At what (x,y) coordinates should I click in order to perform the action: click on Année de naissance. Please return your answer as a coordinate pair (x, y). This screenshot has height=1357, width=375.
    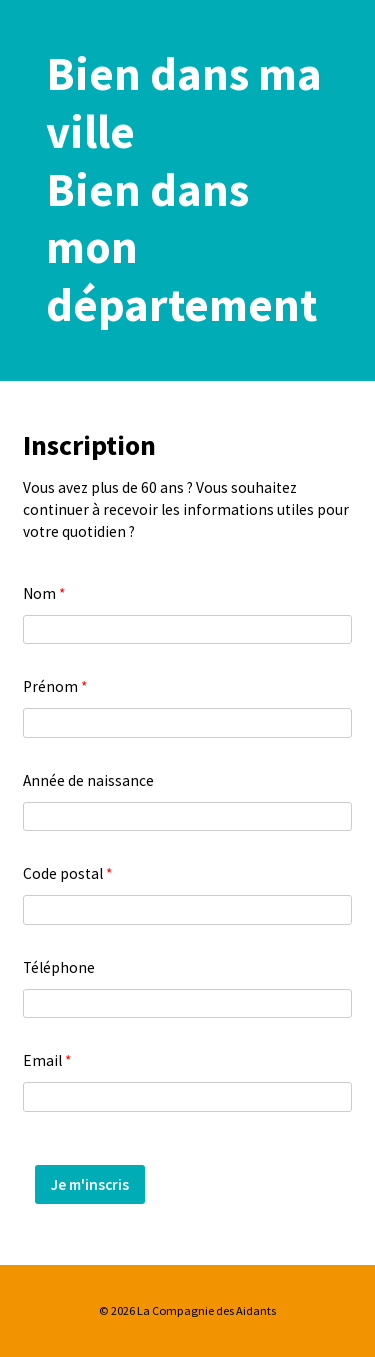
    Looking at the image, I should click on (88, 780).